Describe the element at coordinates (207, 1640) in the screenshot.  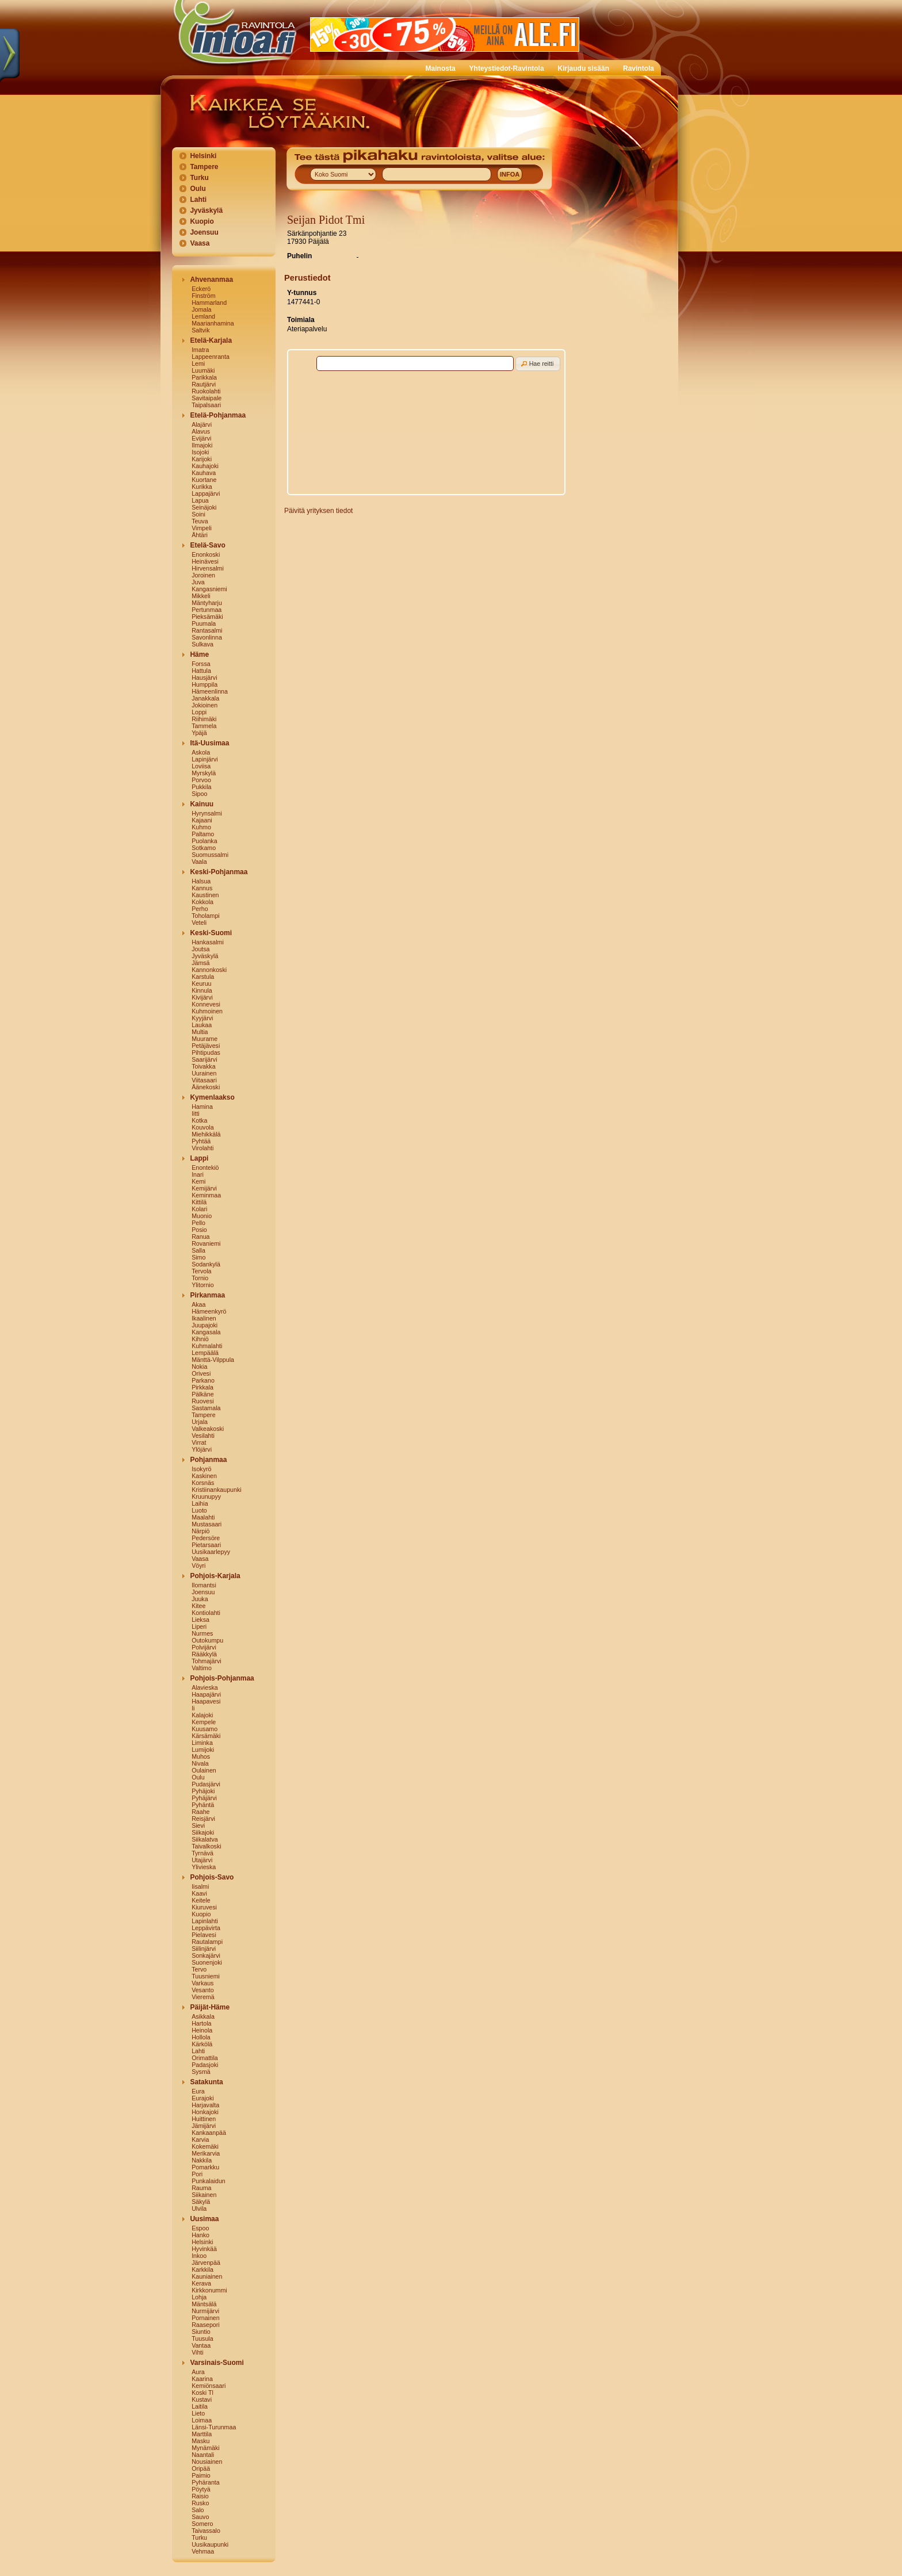
I see `Outokumpu` at that location.